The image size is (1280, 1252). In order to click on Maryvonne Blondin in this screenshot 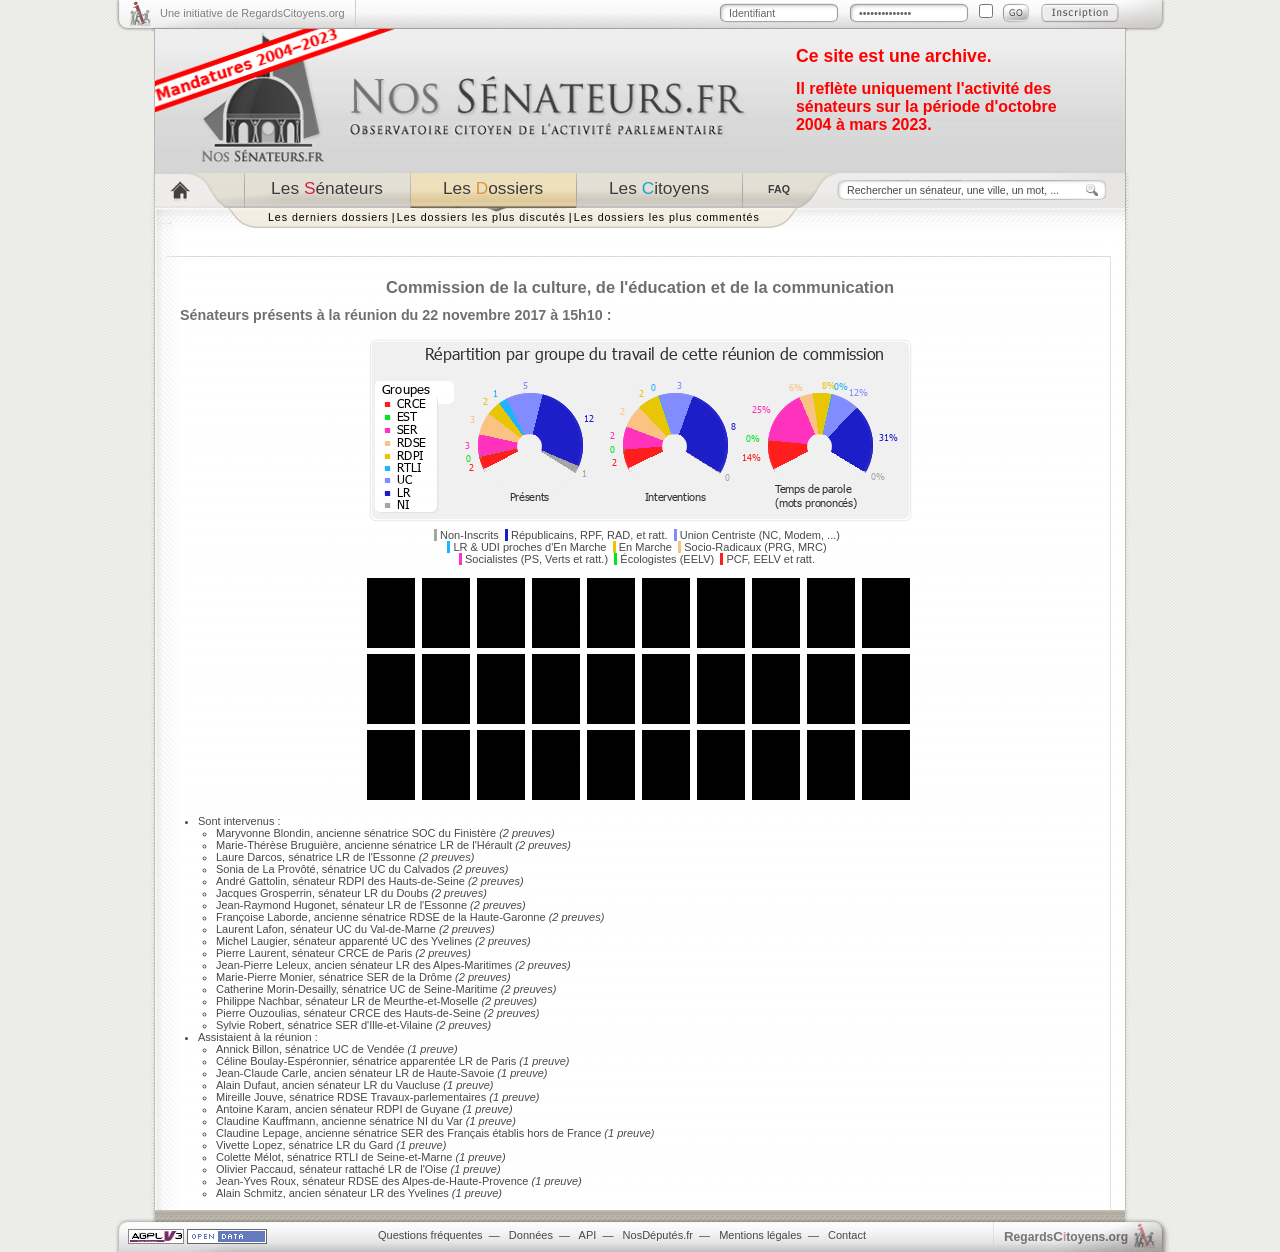, I will do `click(263, 833)`.